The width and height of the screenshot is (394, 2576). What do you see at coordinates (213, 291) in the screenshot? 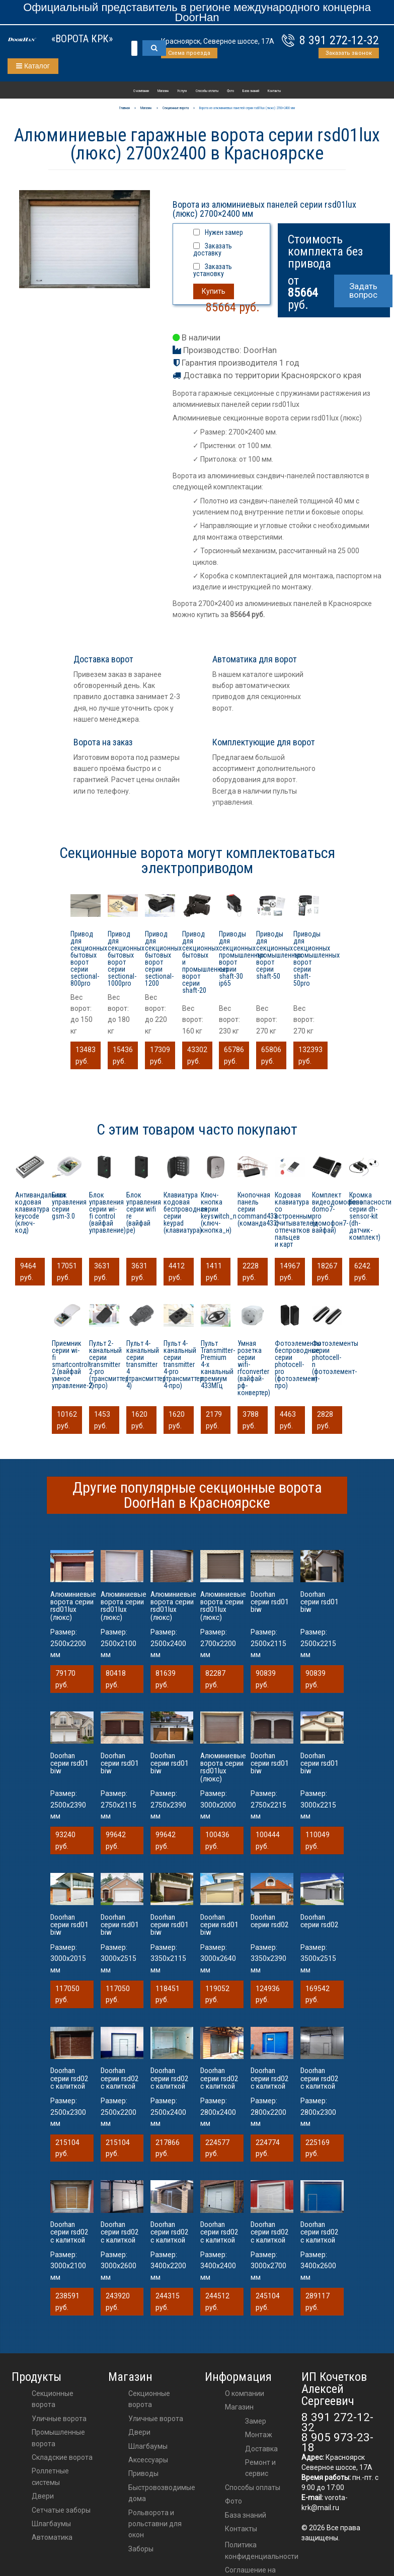
I see `Купить` at bounding box center [213, 291].